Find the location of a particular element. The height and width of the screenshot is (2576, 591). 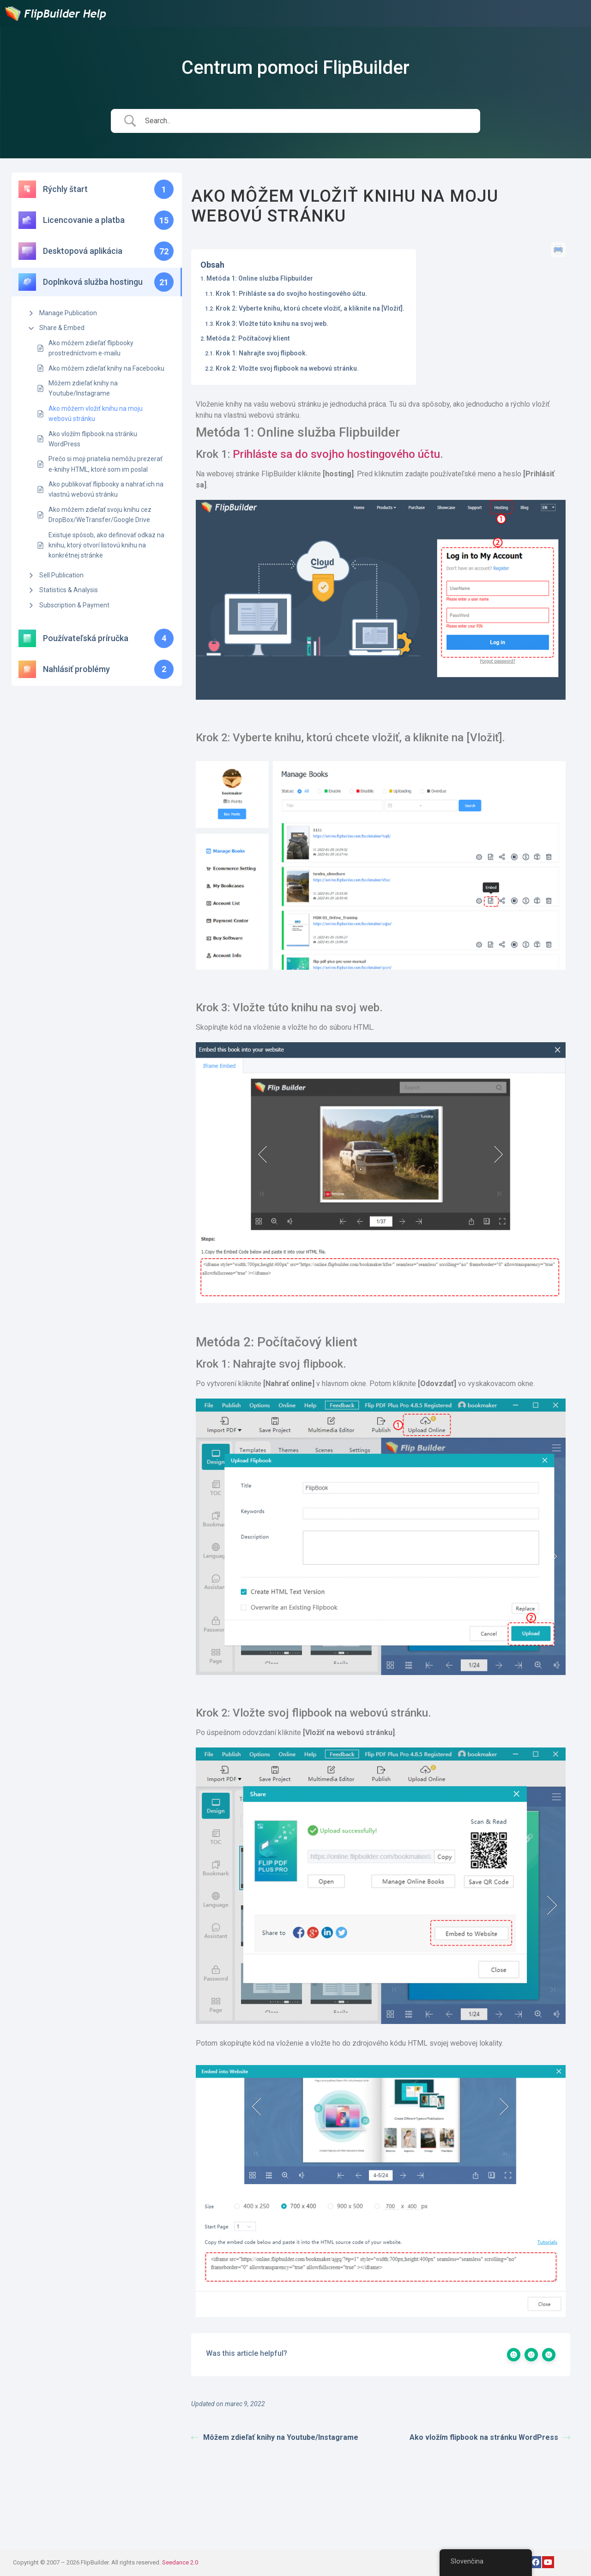

Krok 2: Vložte svoj flipbook na webovú stránku. is located at coordinates (287, 368).